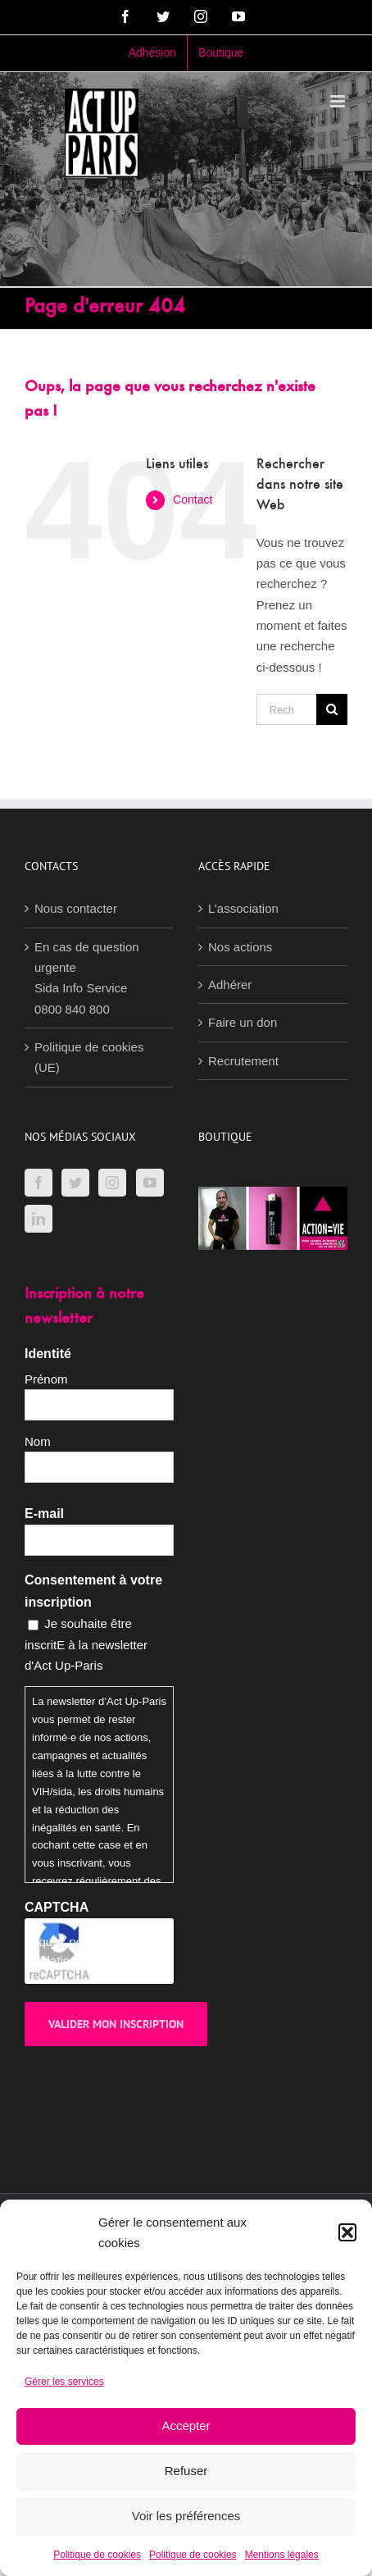  I want to click on CAPTCHA, so click(56, 1907).